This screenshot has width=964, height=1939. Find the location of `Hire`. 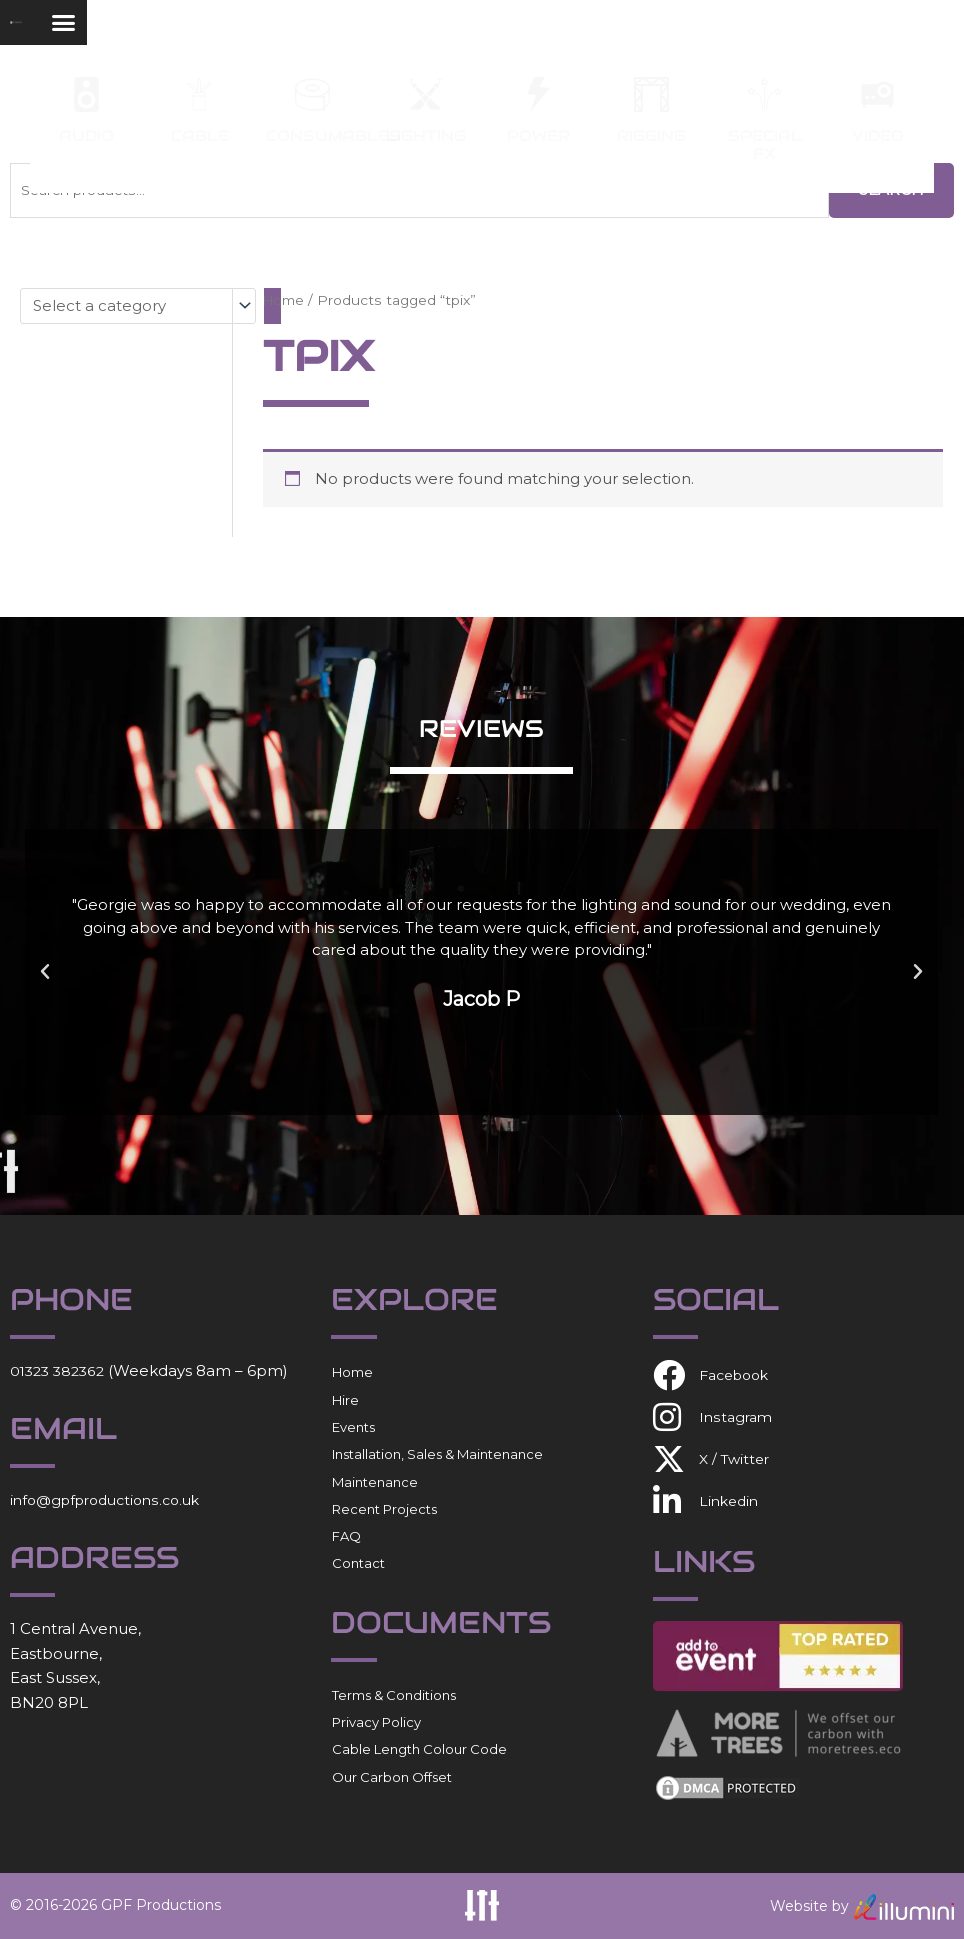

Hire is located at coordinates (345, 1399).